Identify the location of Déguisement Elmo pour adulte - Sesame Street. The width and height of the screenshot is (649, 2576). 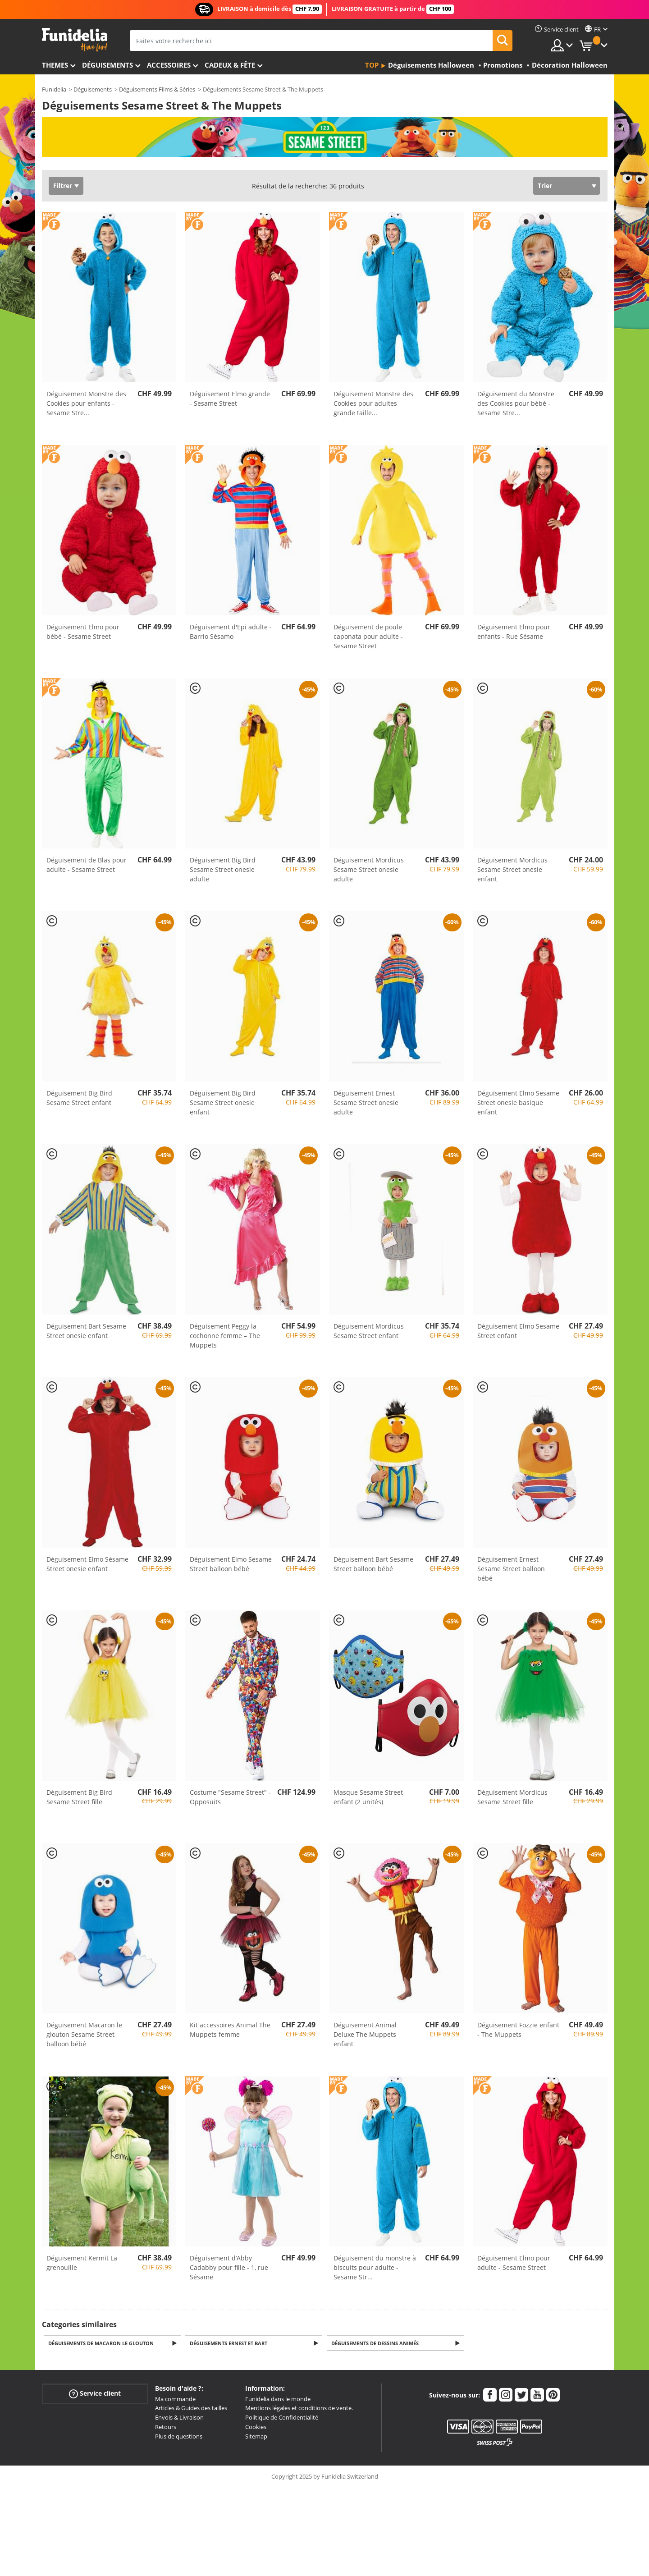
(513, 2263).